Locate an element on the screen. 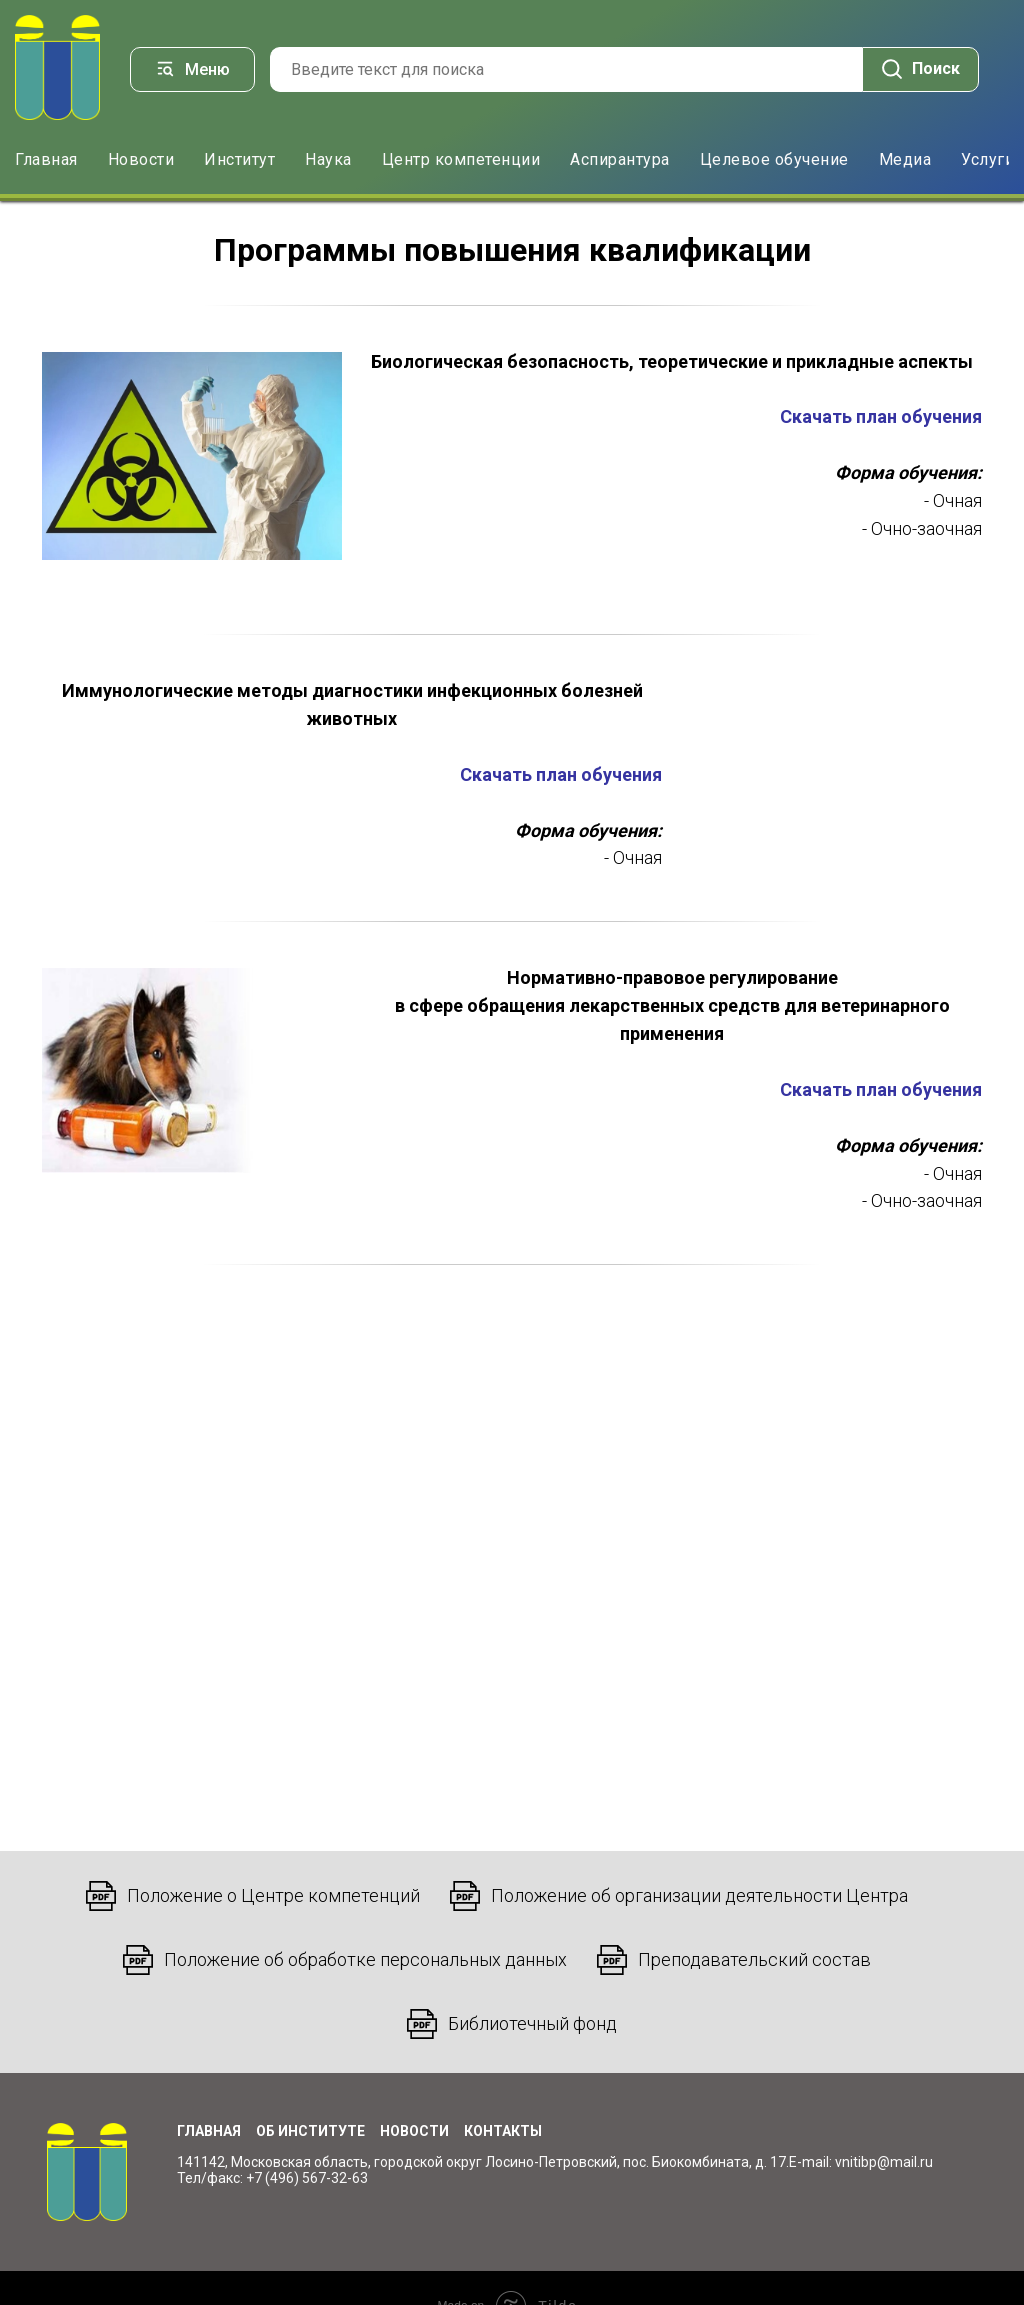  Главная is located at coordinates (46, 158).